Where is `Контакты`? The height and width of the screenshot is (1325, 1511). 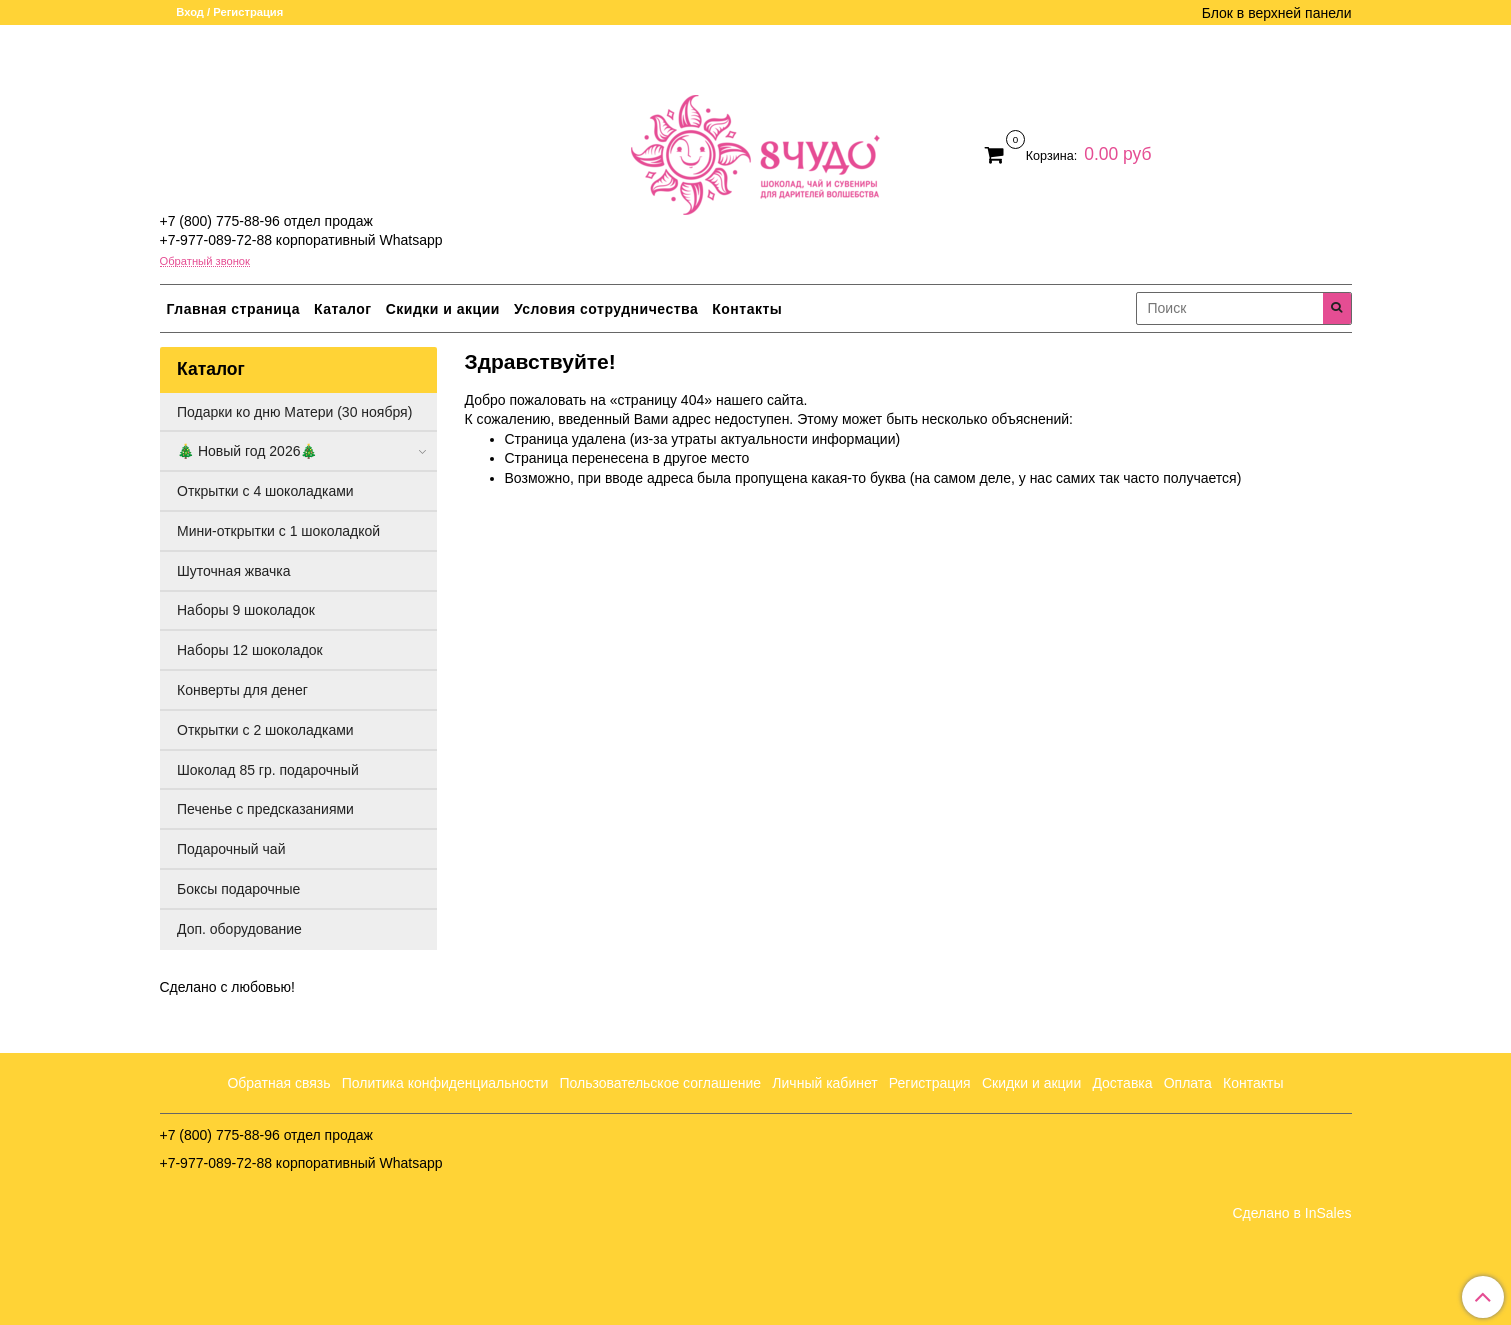 Контакты is located at coordinates (747, 309).